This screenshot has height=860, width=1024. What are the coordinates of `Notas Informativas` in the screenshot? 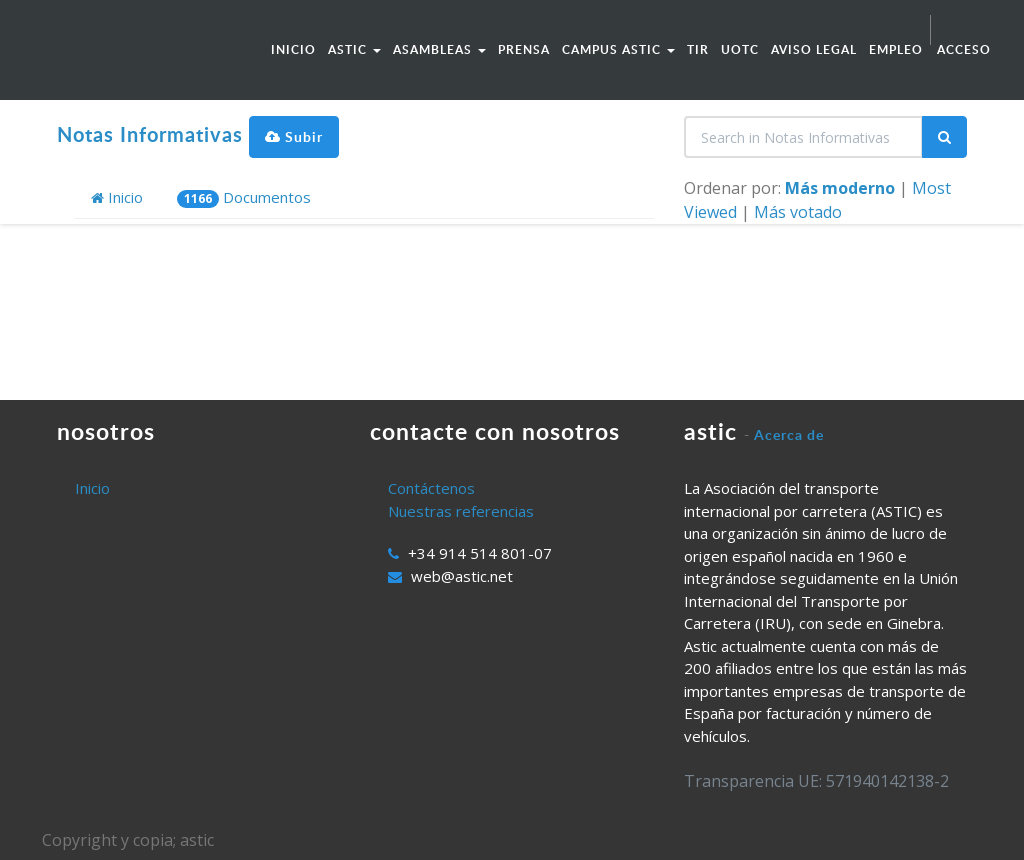 It's located at (150, 134).